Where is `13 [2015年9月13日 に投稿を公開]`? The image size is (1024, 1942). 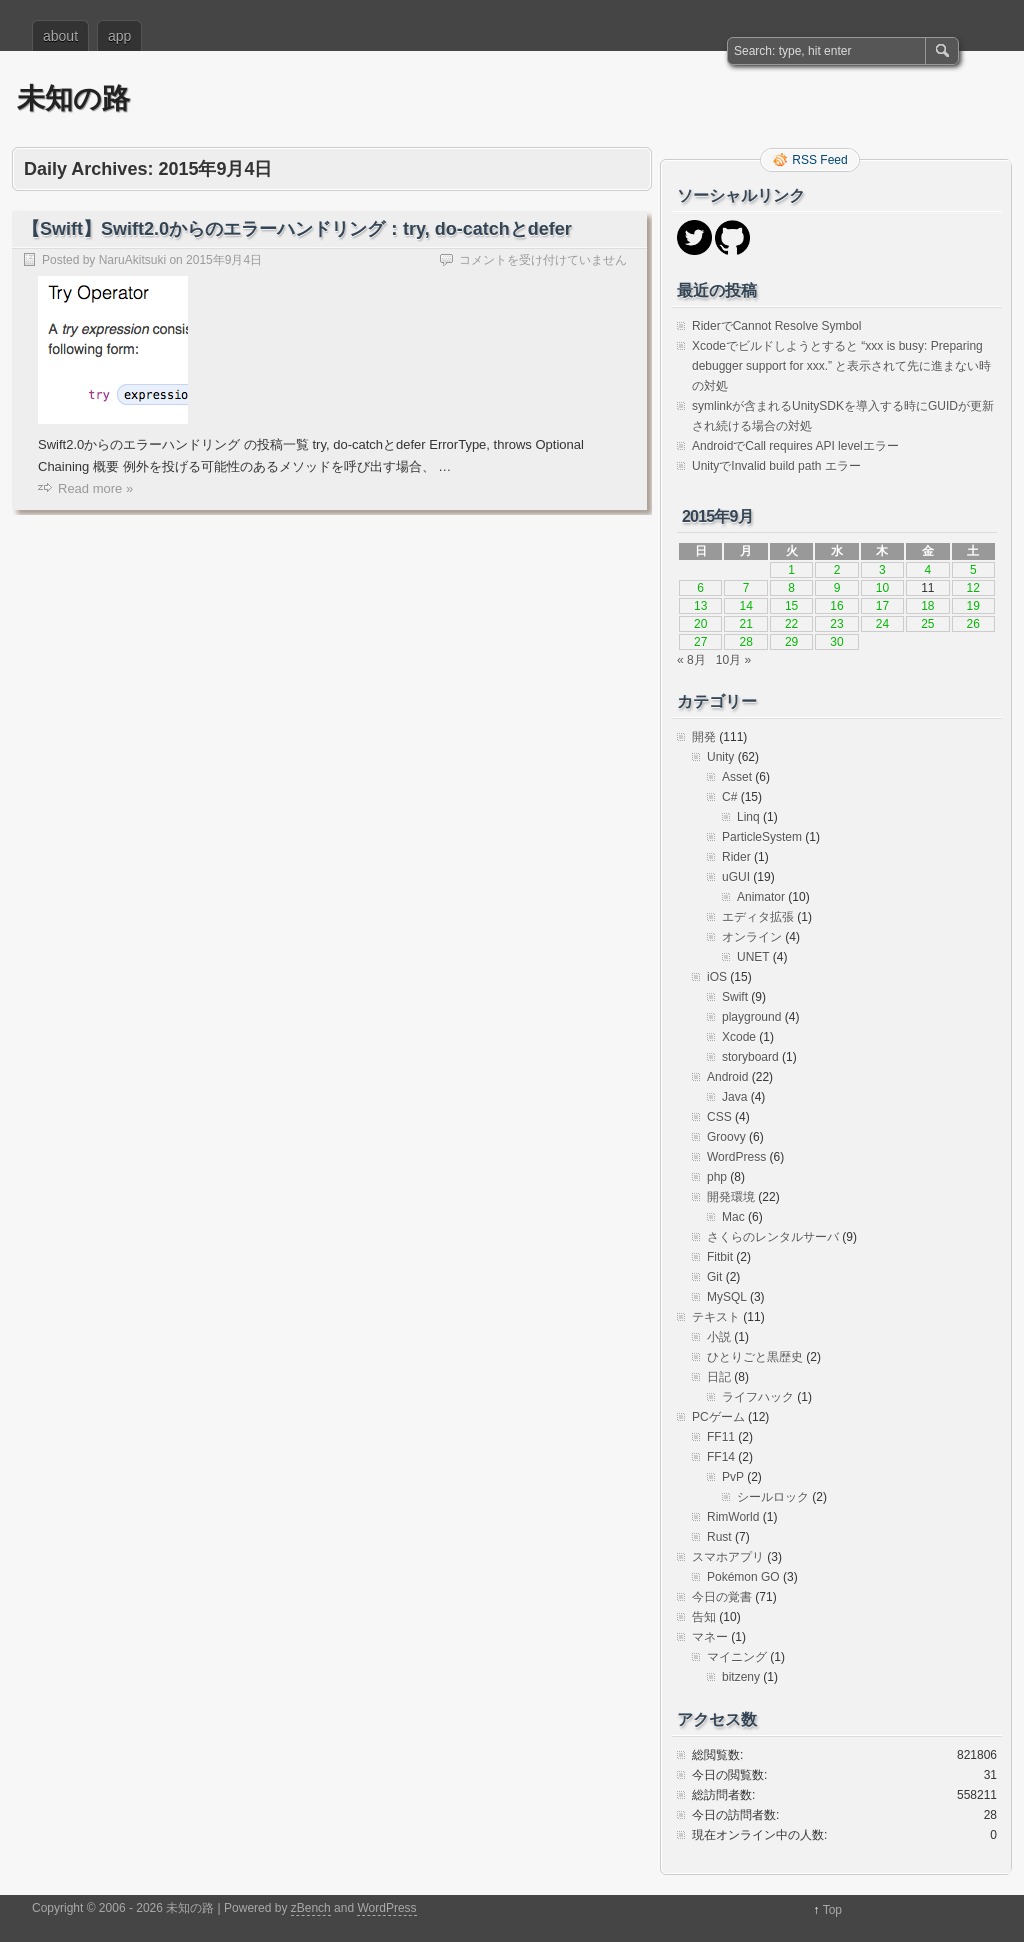 13 [2015年9月13日 に投稿を公開] is located at coordinates (700, 606).